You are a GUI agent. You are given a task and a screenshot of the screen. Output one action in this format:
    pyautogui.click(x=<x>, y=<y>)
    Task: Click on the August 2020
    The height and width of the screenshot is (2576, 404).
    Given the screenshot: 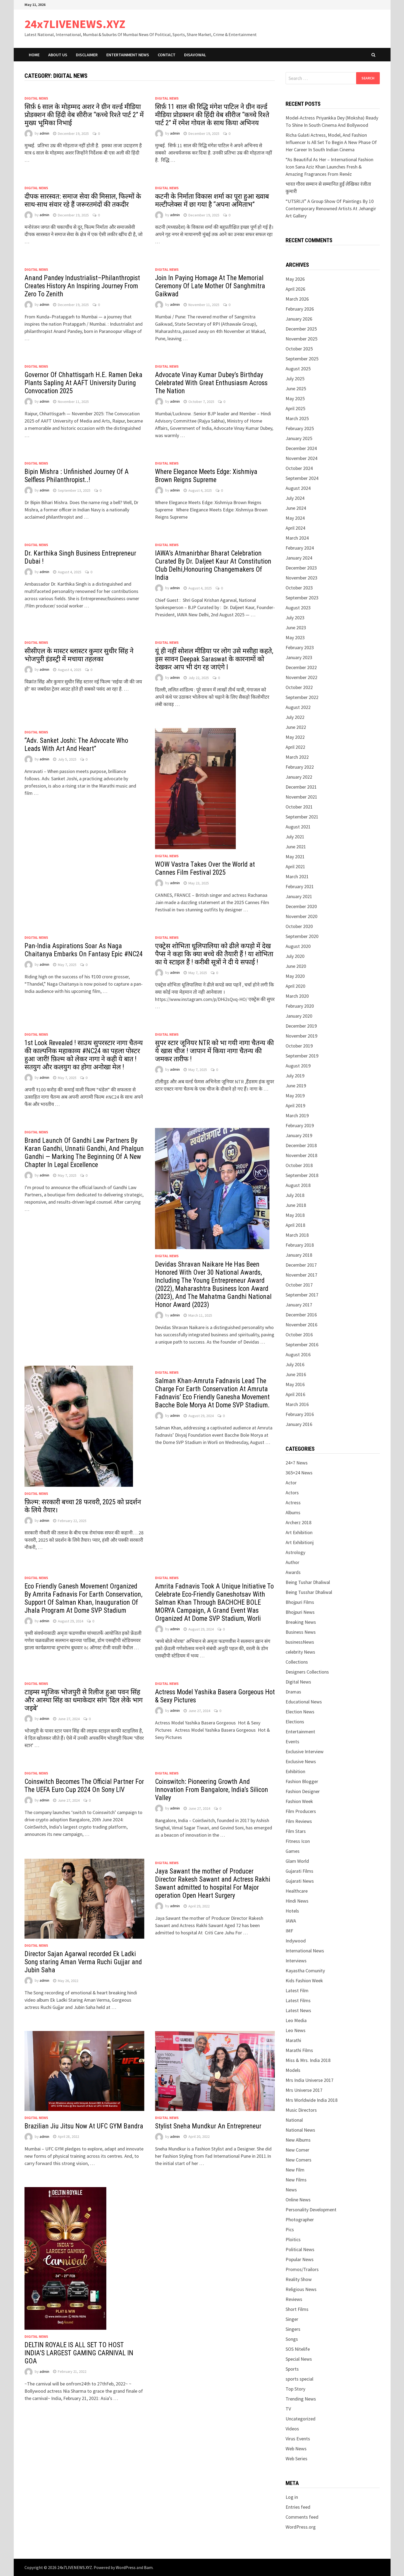 What is the action you would take?
    pyautogui.click(x=298, y=946)
    